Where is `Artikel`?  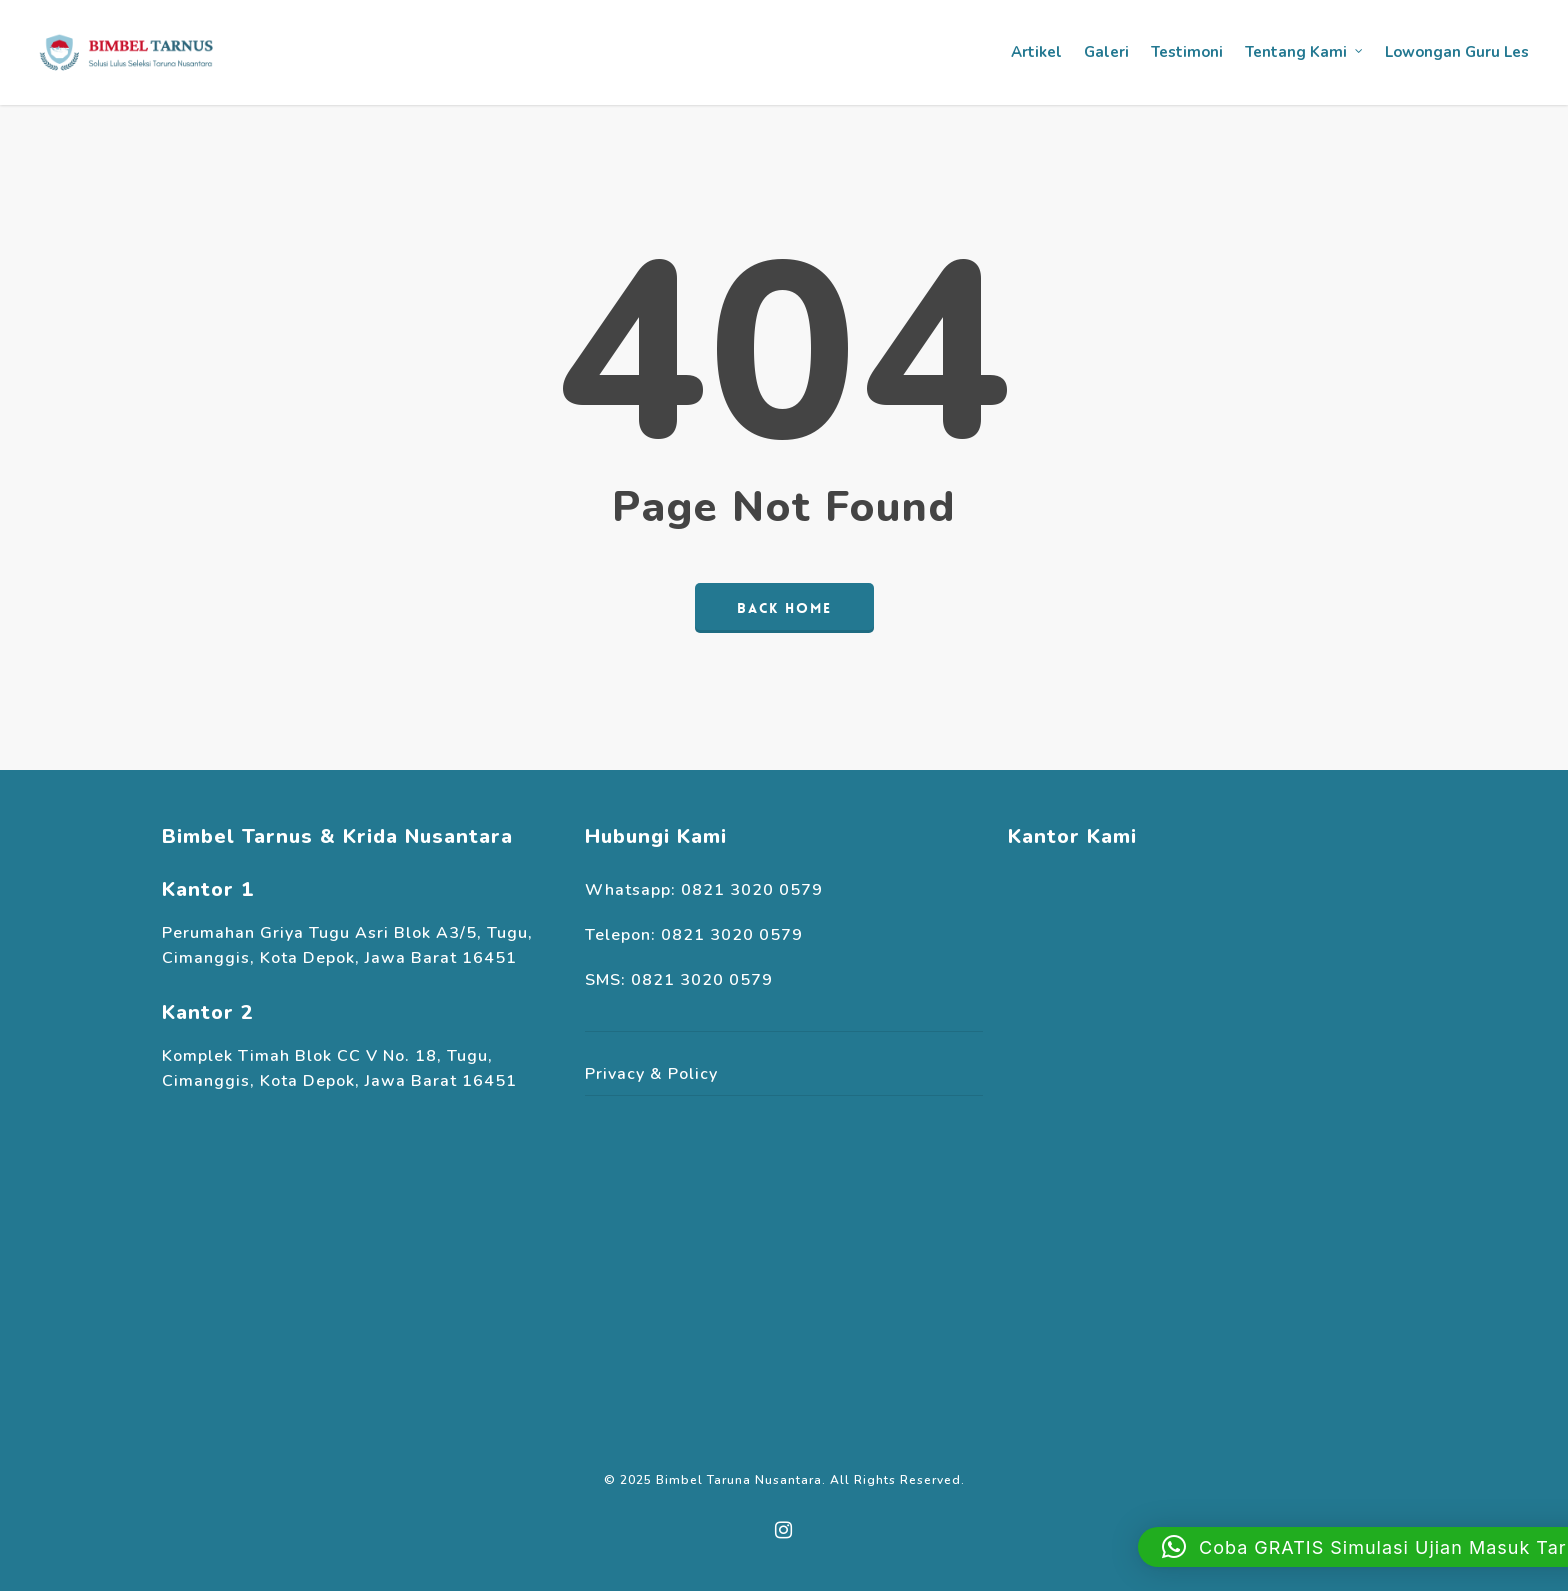
Artikel is located at coordinates (1036, 52).